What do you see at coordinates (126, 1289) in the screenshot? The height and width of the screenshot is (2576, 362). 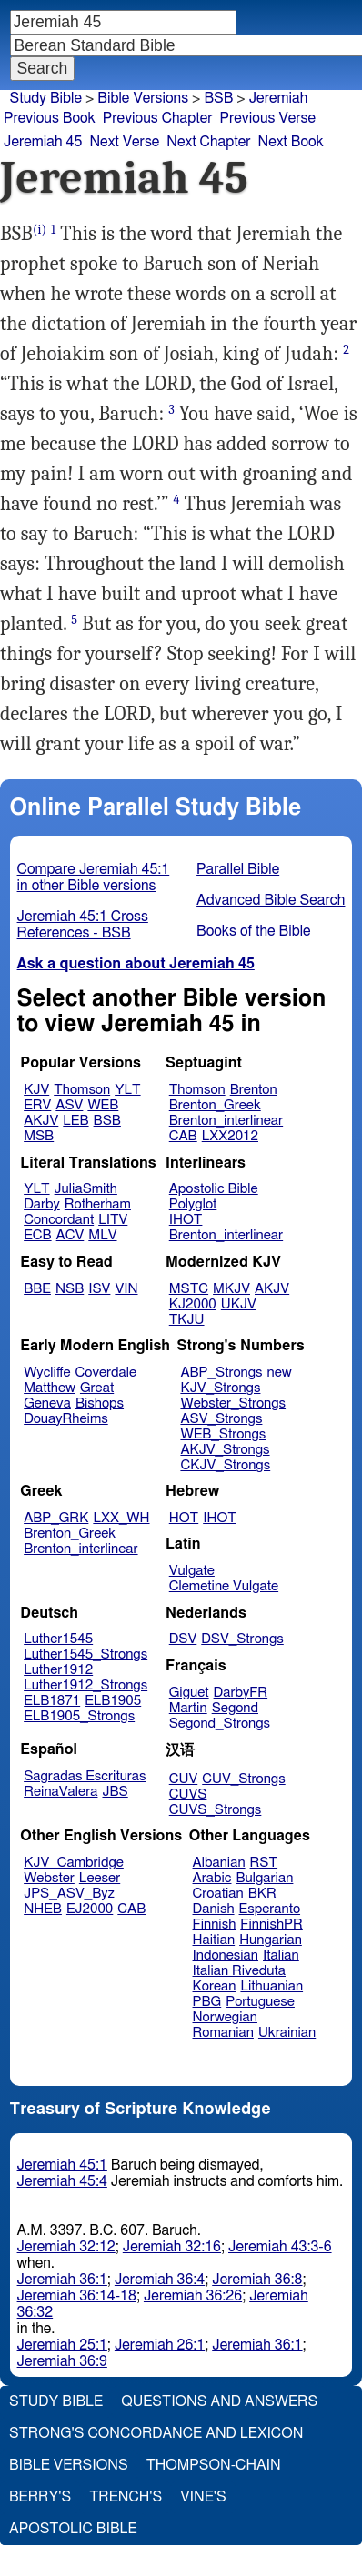 I see `VIN` at bounding box center [126, 1289].